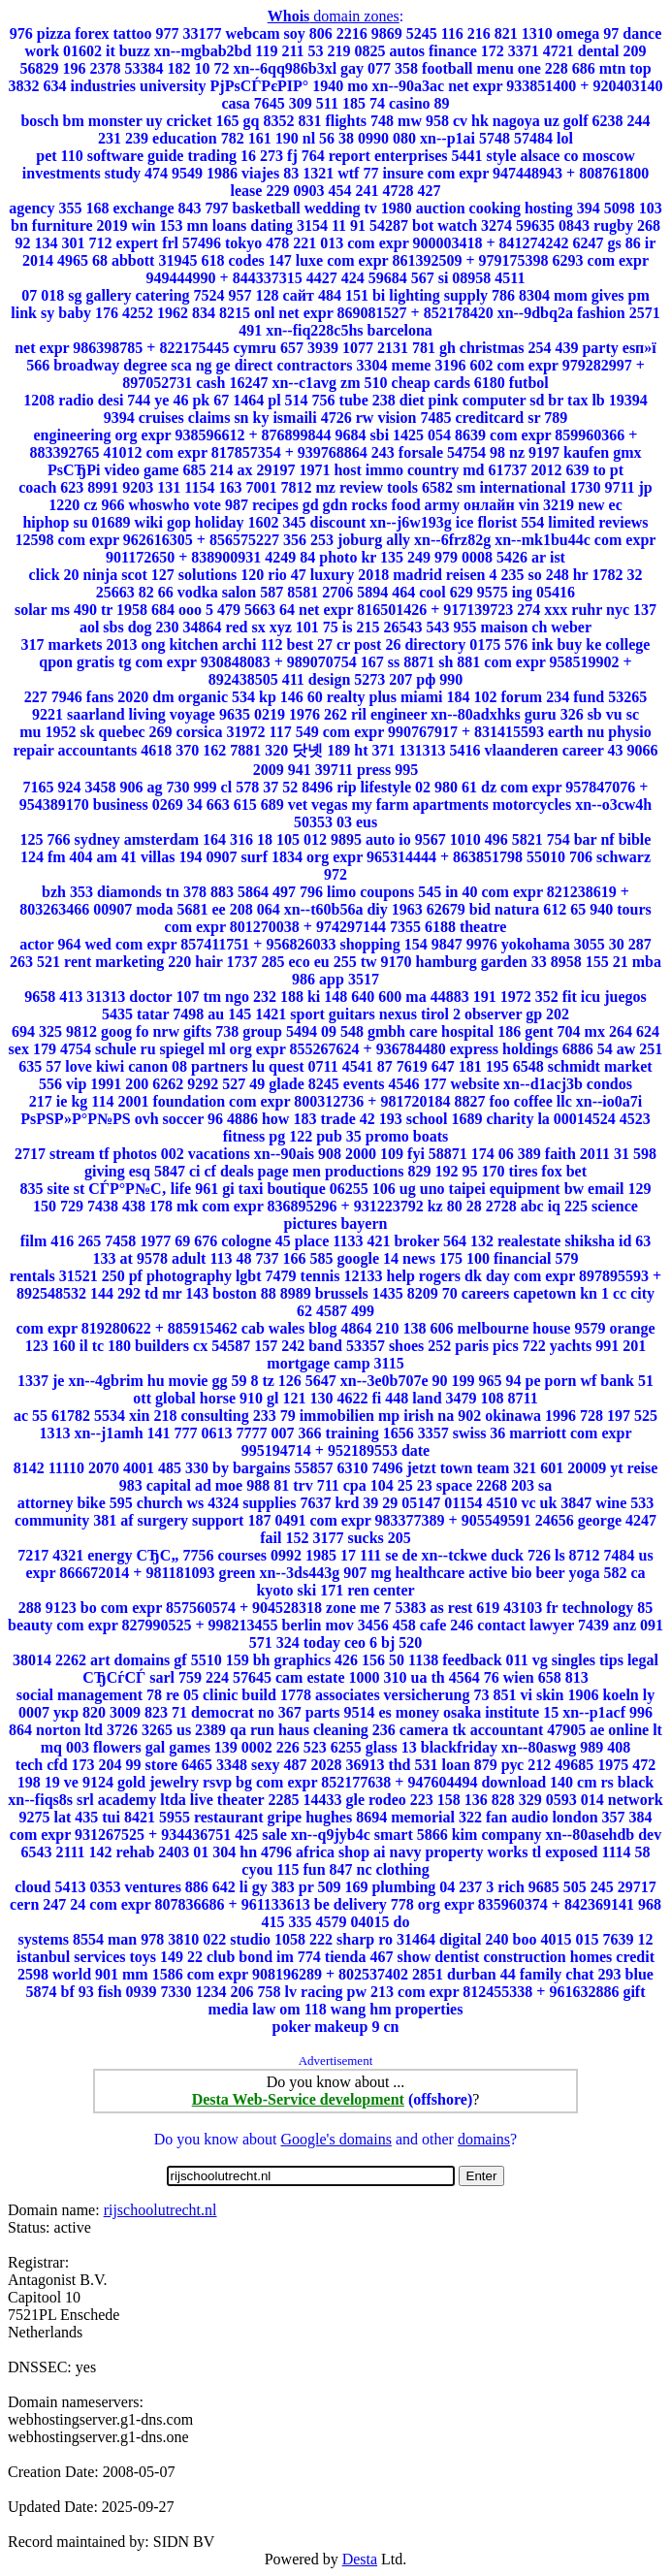 Image resolution: width=671 pixels, height=2576 pixels. I want to click on Desta, so click(359, 2559).